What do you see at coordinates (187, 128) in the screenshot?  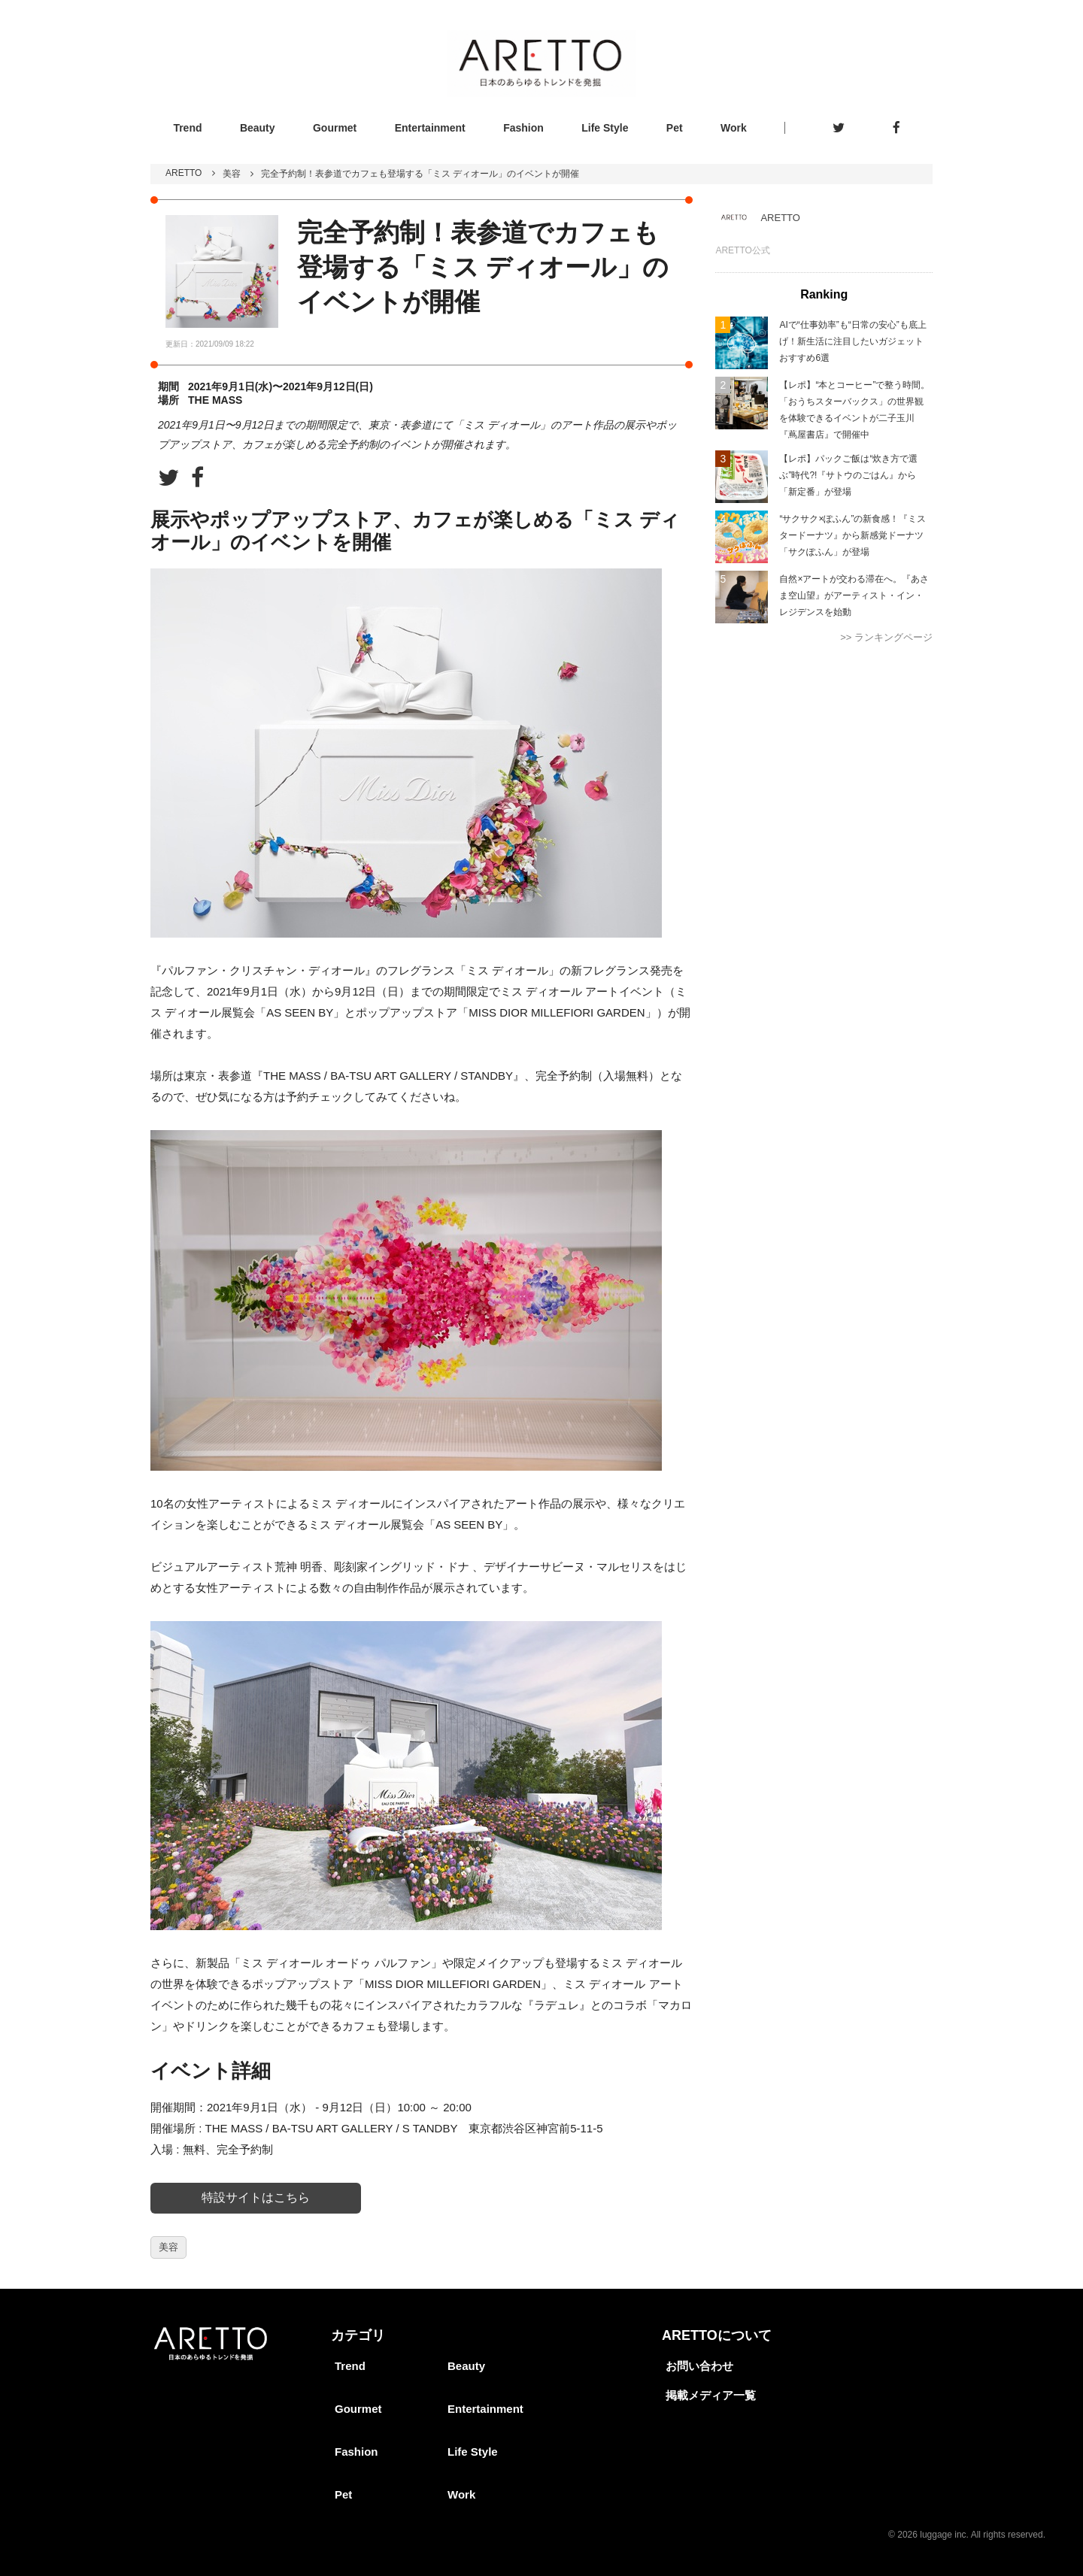 I see `Trend` at bounding box center [187, 128].